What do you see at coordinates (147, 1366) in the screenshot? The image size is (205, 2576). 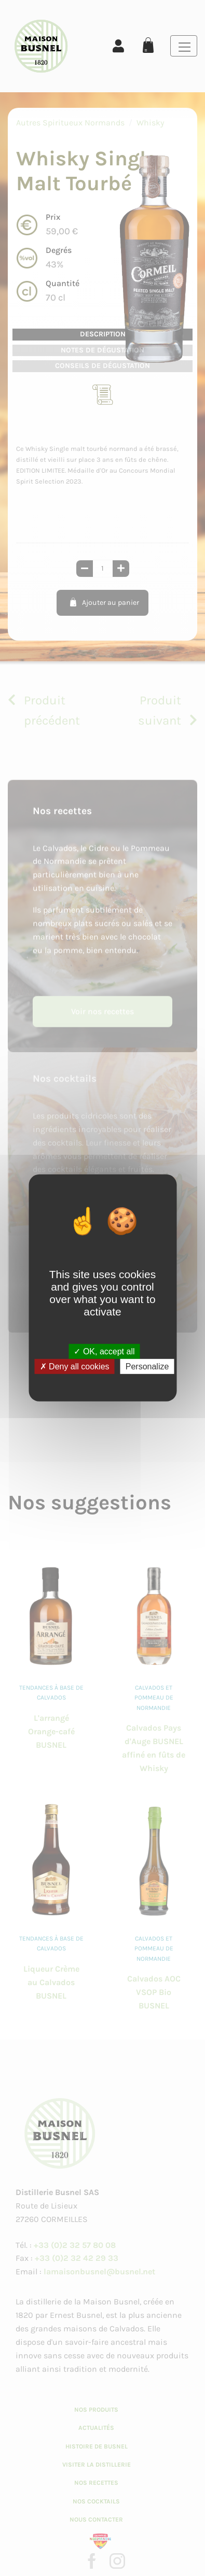 I see `Personalize` at bounding box center [147, 1366].